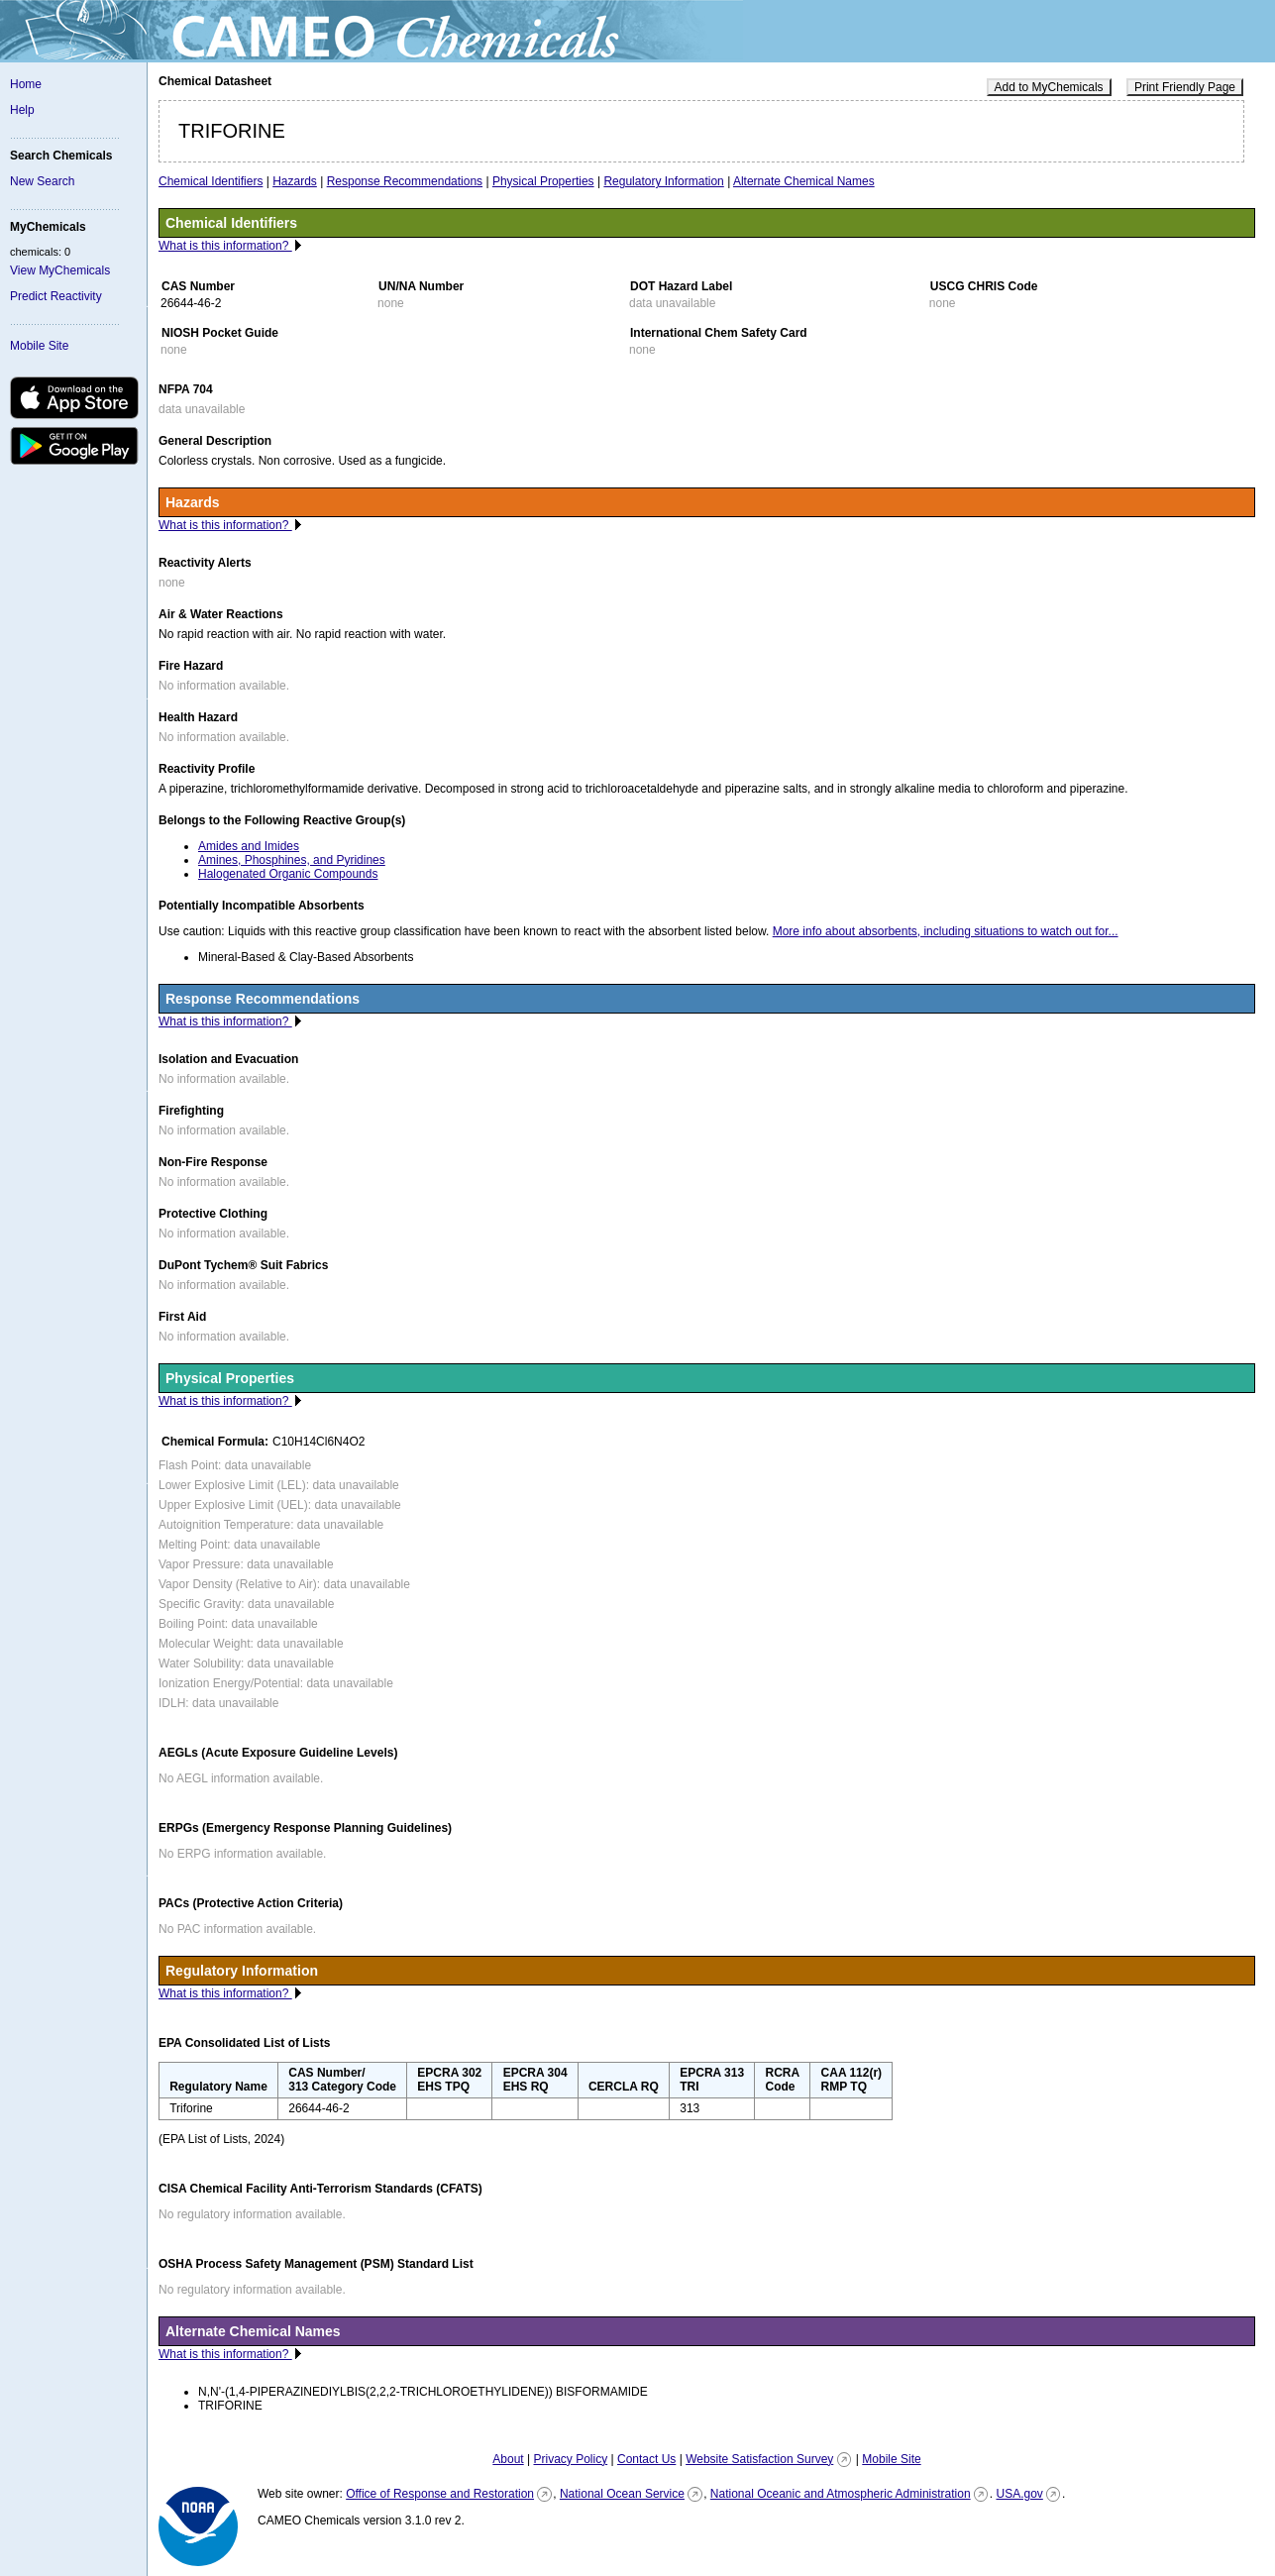 The width and height of the screenshot is (1275, 2576). I want to click on Contact Us, so click(646, 2459).